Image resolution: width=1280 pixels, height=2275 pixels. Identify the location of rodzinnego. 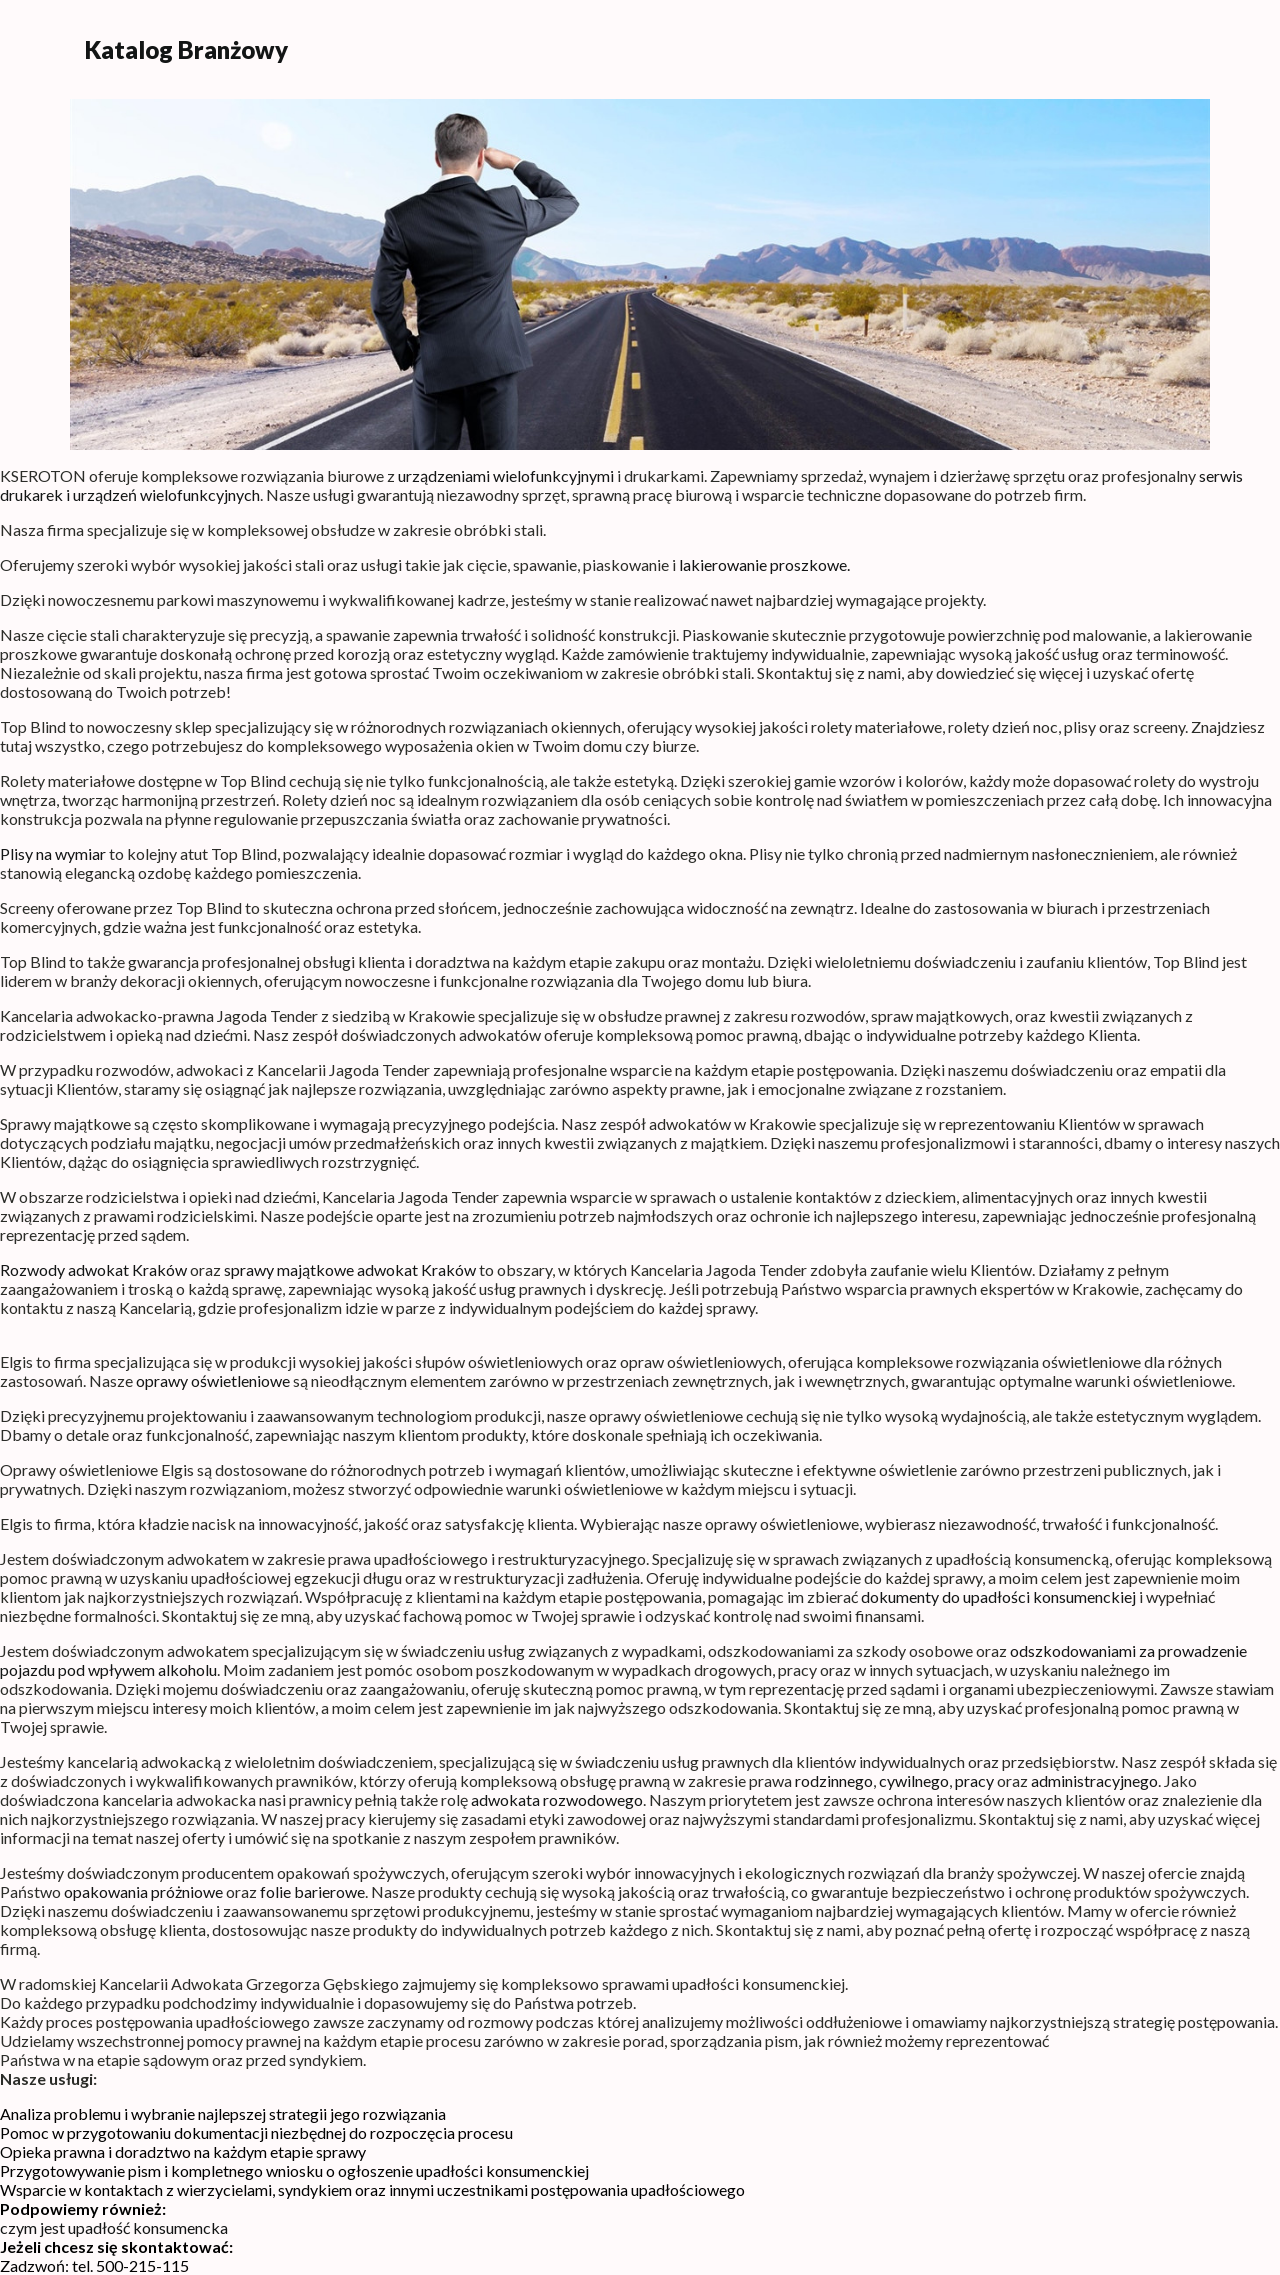
(834, 1780).